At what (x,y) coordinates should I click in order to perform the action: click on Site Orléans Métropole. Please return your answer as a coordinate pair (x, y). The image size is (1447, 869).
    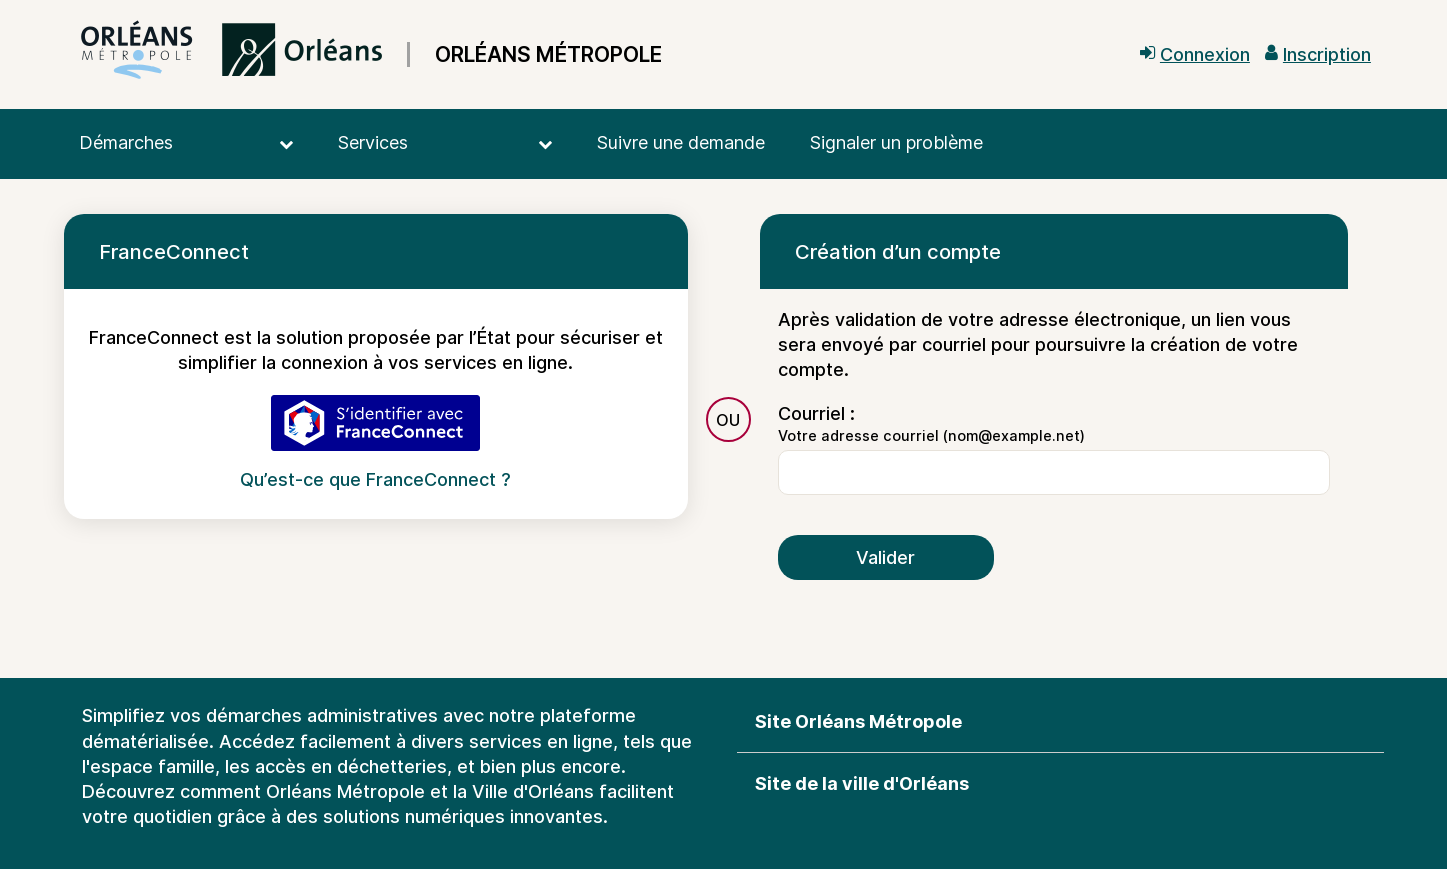
    Looking at the image, I should click on (858, 721).